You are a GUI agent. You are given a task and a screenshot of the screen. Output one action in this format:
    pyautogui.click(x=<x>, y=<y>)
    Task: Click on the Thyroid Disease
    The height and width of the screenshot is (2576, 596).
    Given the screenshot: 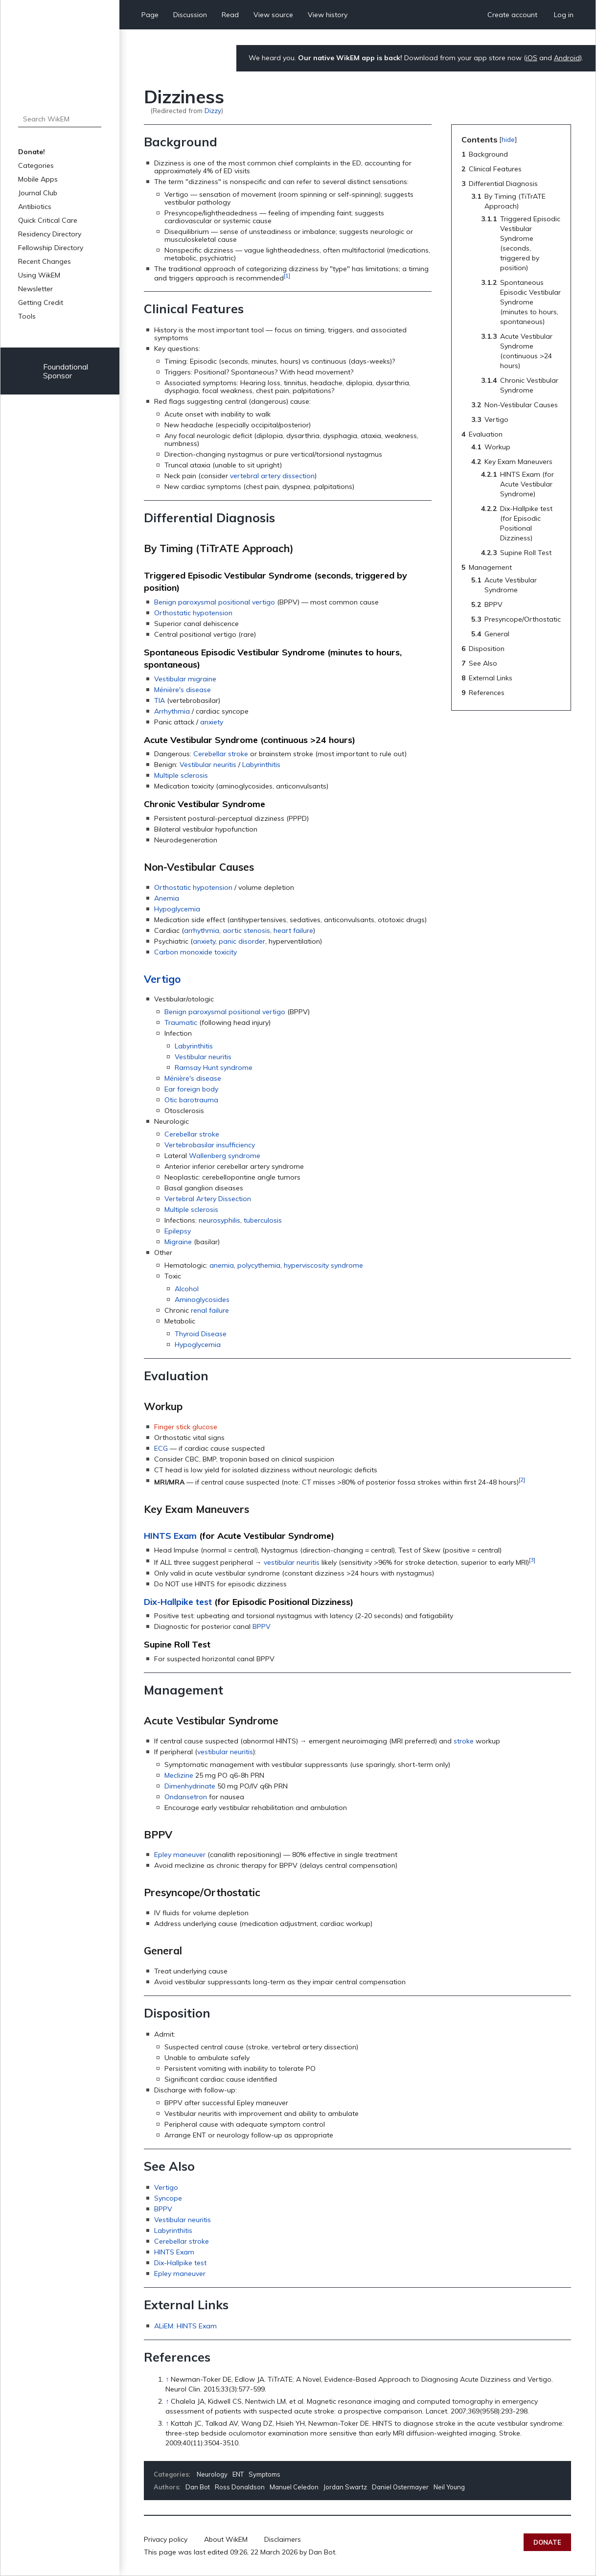 What is the action you would take?
    pyautogui.click(x=201, y=1333)
    